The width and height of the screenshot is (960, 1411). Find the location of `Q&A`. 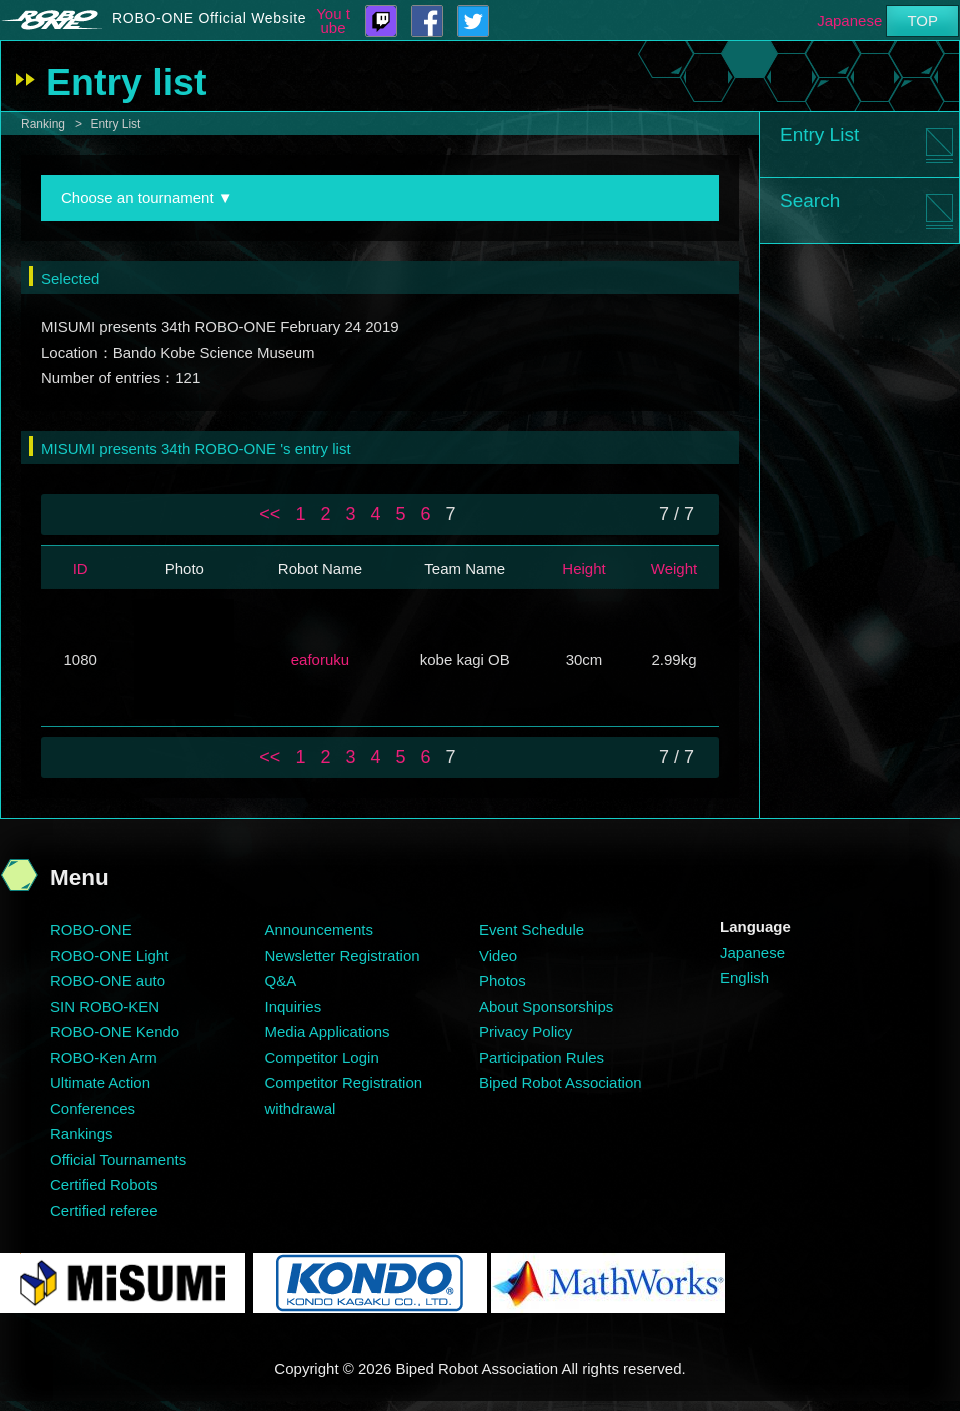

Q&A is located at coordinates (281, 980).